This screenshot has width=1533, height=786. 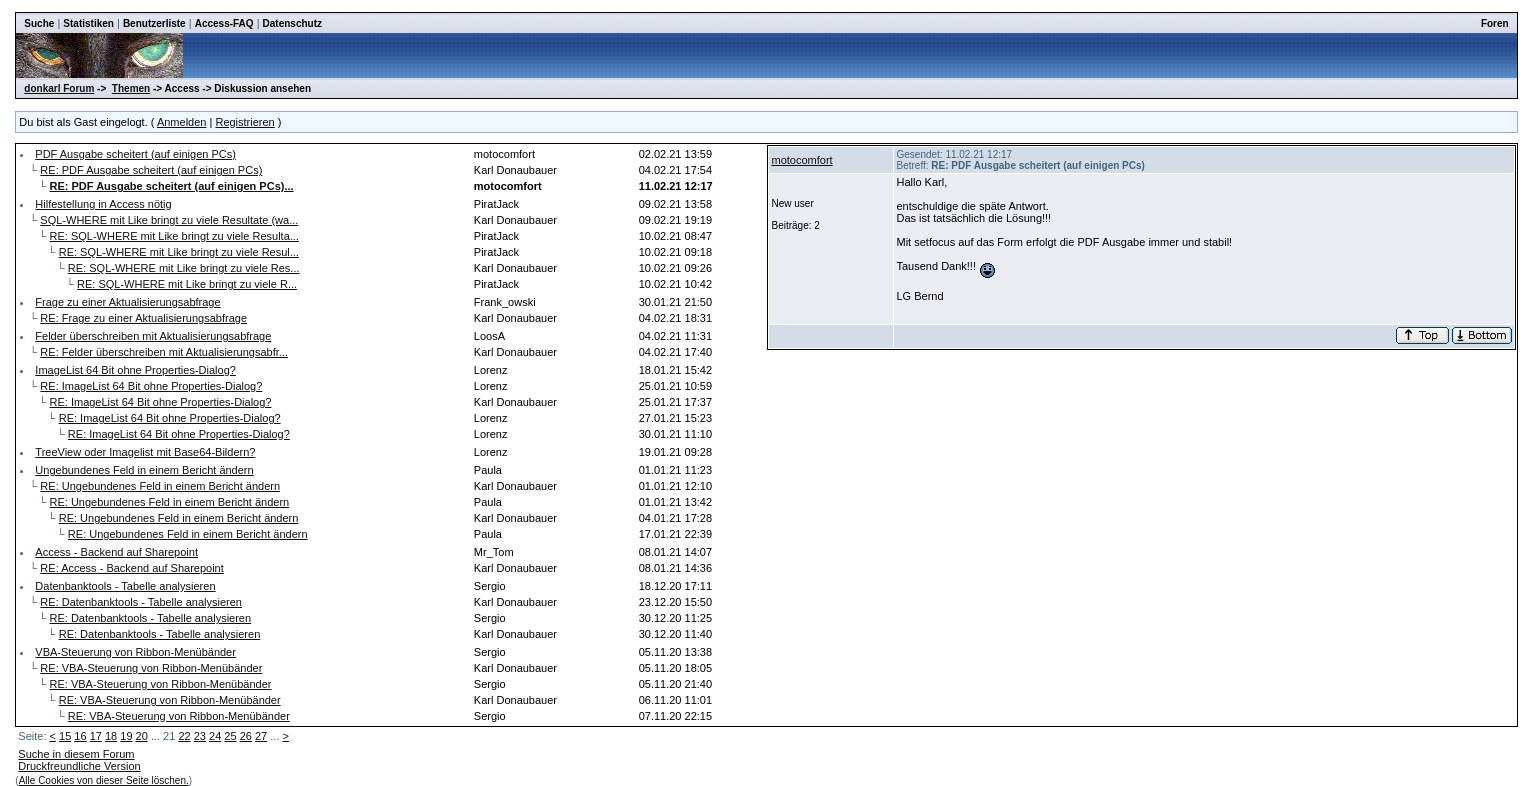 I want to click on RE: PDF Ausgabe scheitert (auf einigen PCs), so click(x=151, y=170).